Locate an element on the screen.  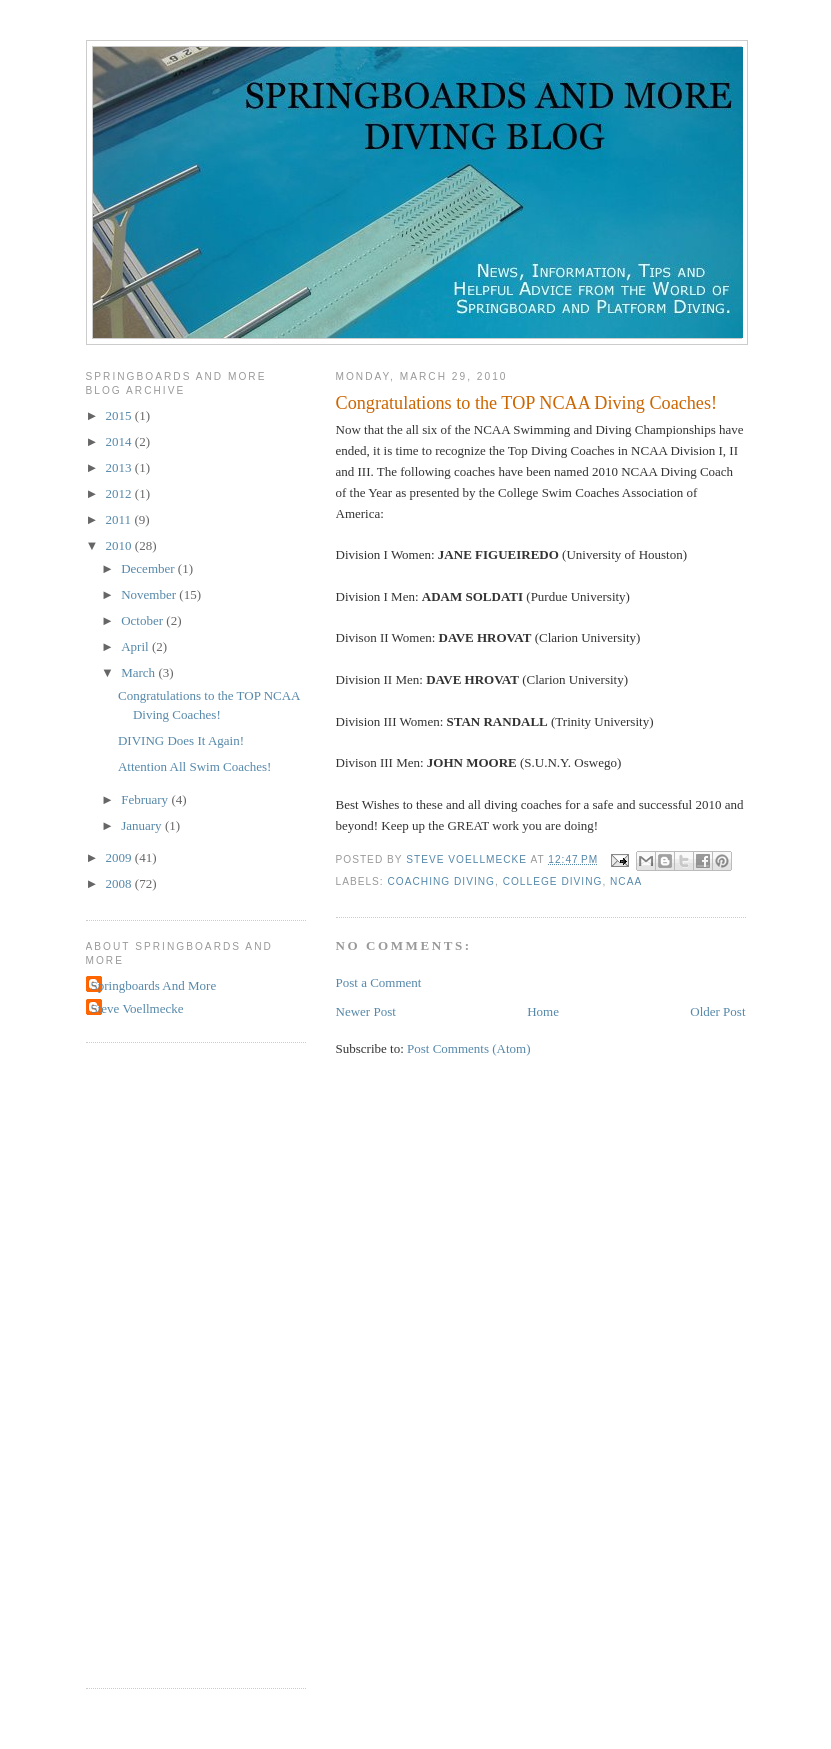
Home is located at coordinates (543, 1011).